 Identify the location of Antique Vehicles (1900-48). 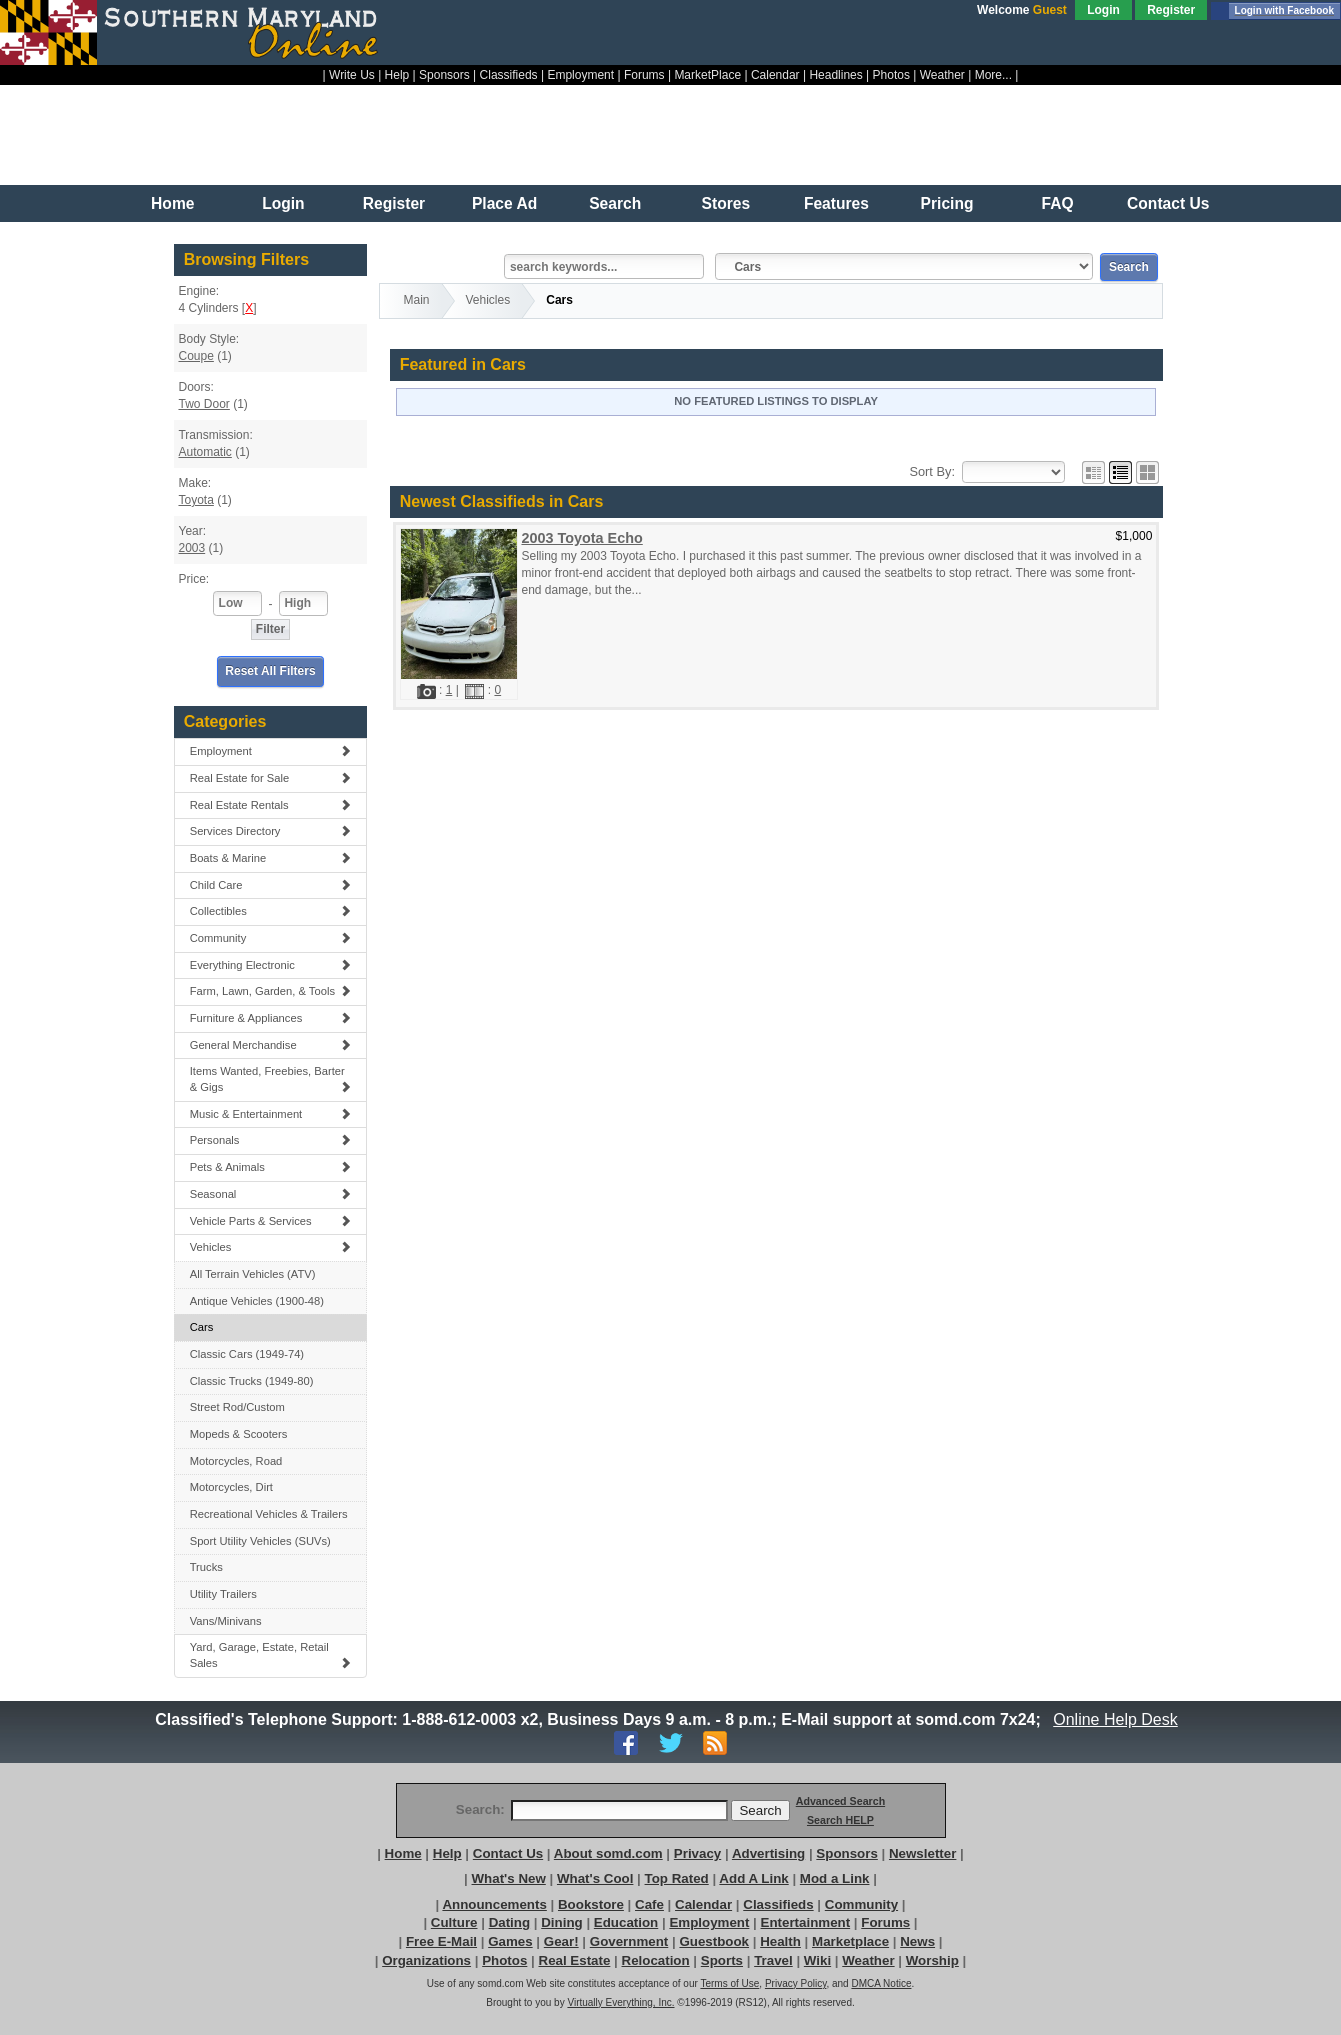
(257, 1301).